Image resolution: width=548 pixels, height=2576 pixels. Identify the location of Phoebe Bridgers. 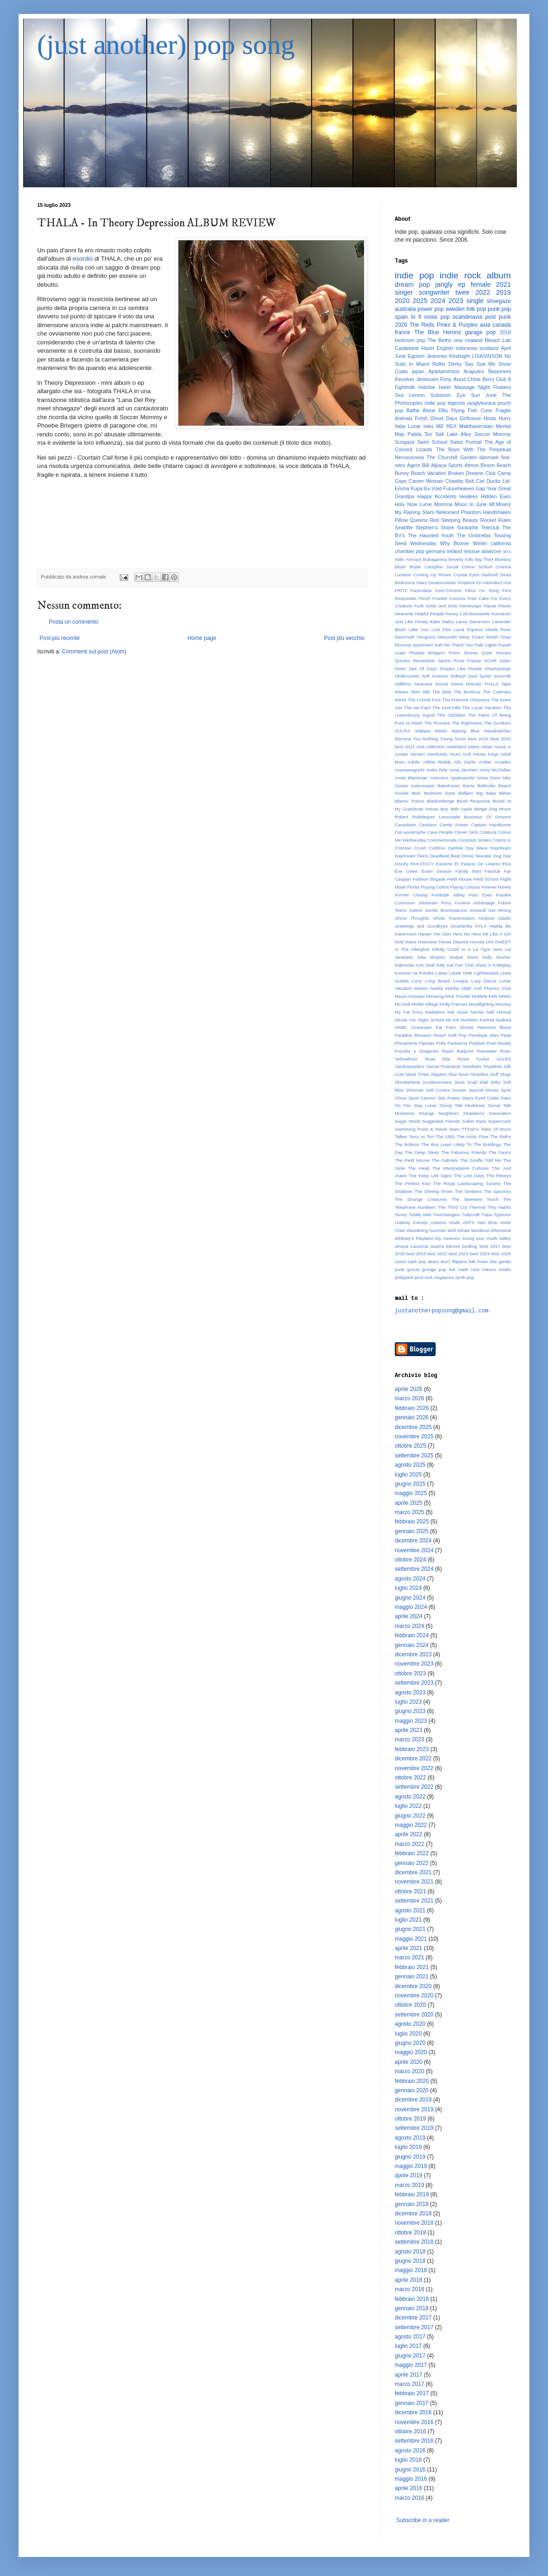
(427, 652).